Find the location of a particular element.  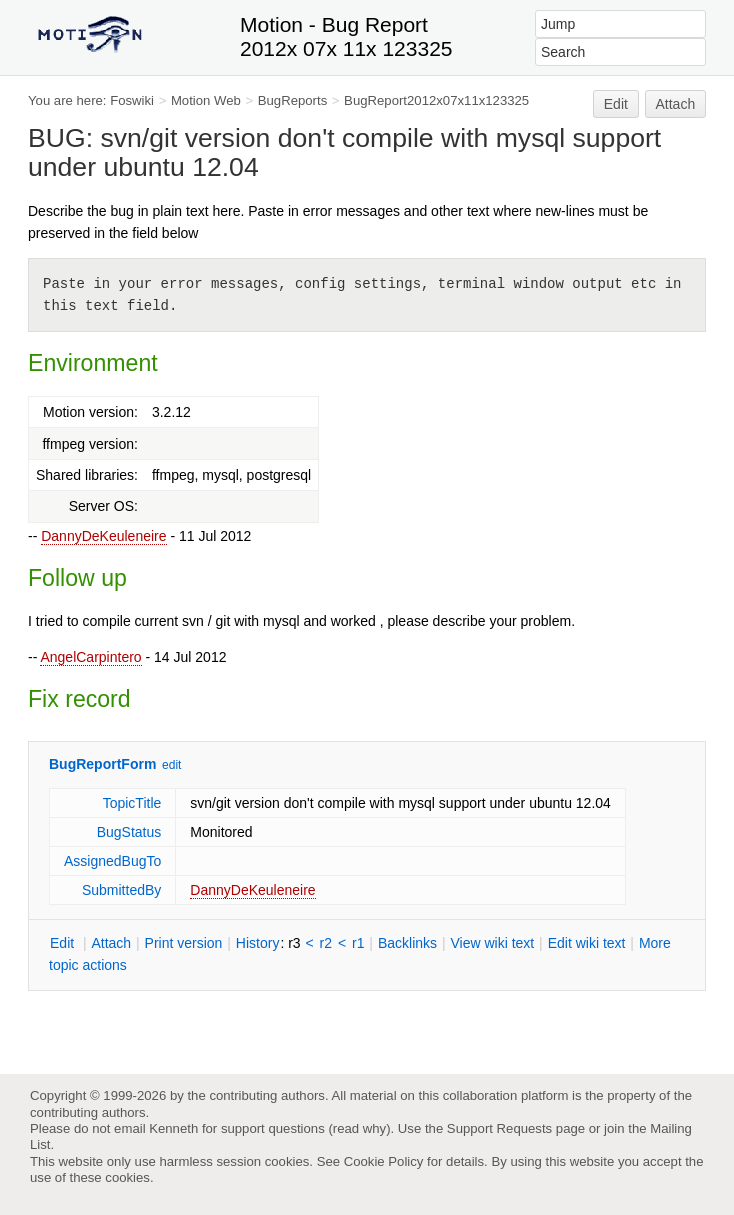

read why is located at coordinates (359, 1128).